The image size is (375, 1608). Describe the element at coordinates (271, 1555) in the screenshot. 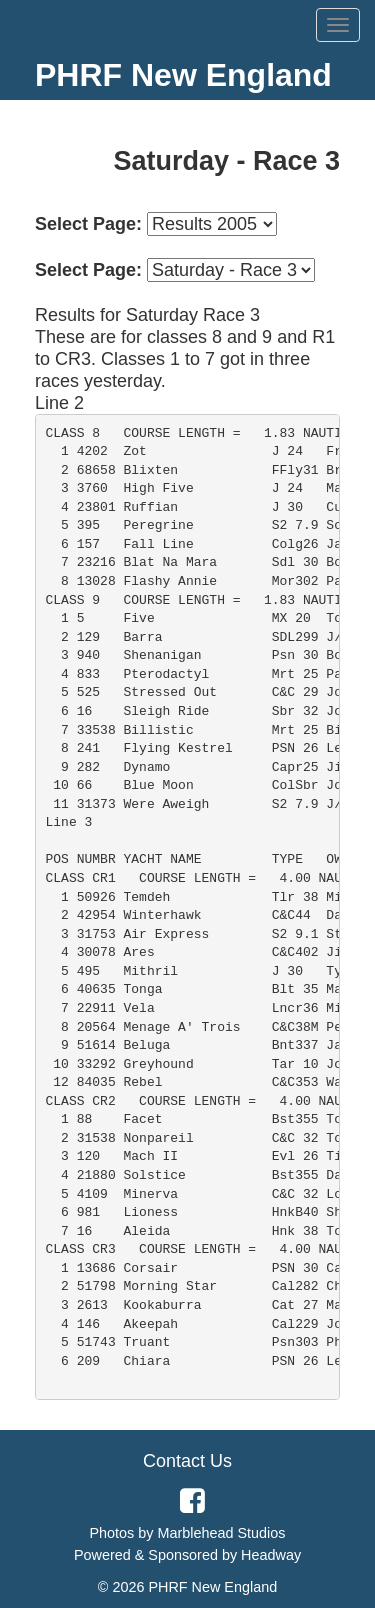

I see `Headway` at that location.